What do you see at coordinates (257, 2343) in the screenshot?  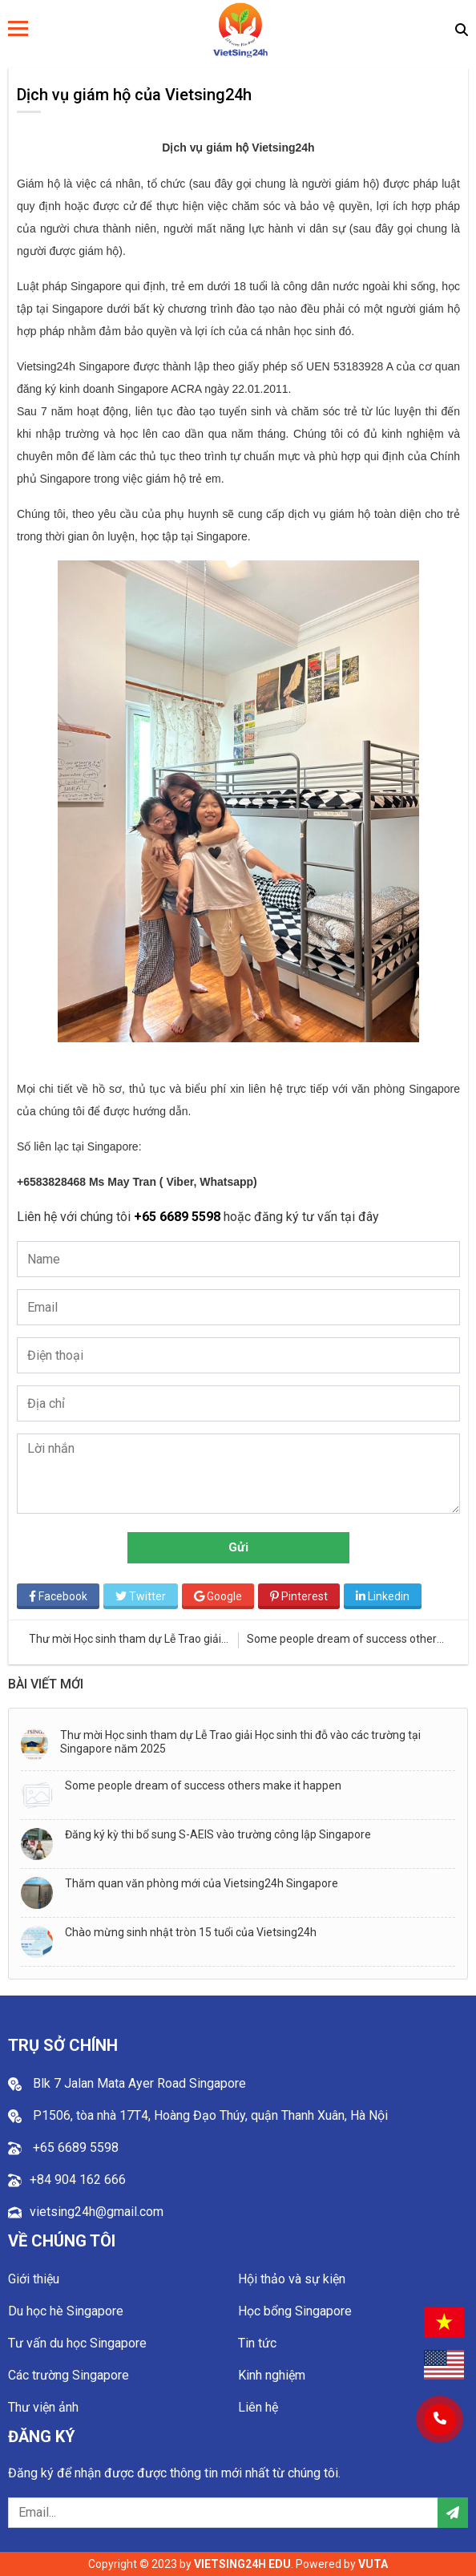 I see `Tin tức` at bounding box center [257, 2343].